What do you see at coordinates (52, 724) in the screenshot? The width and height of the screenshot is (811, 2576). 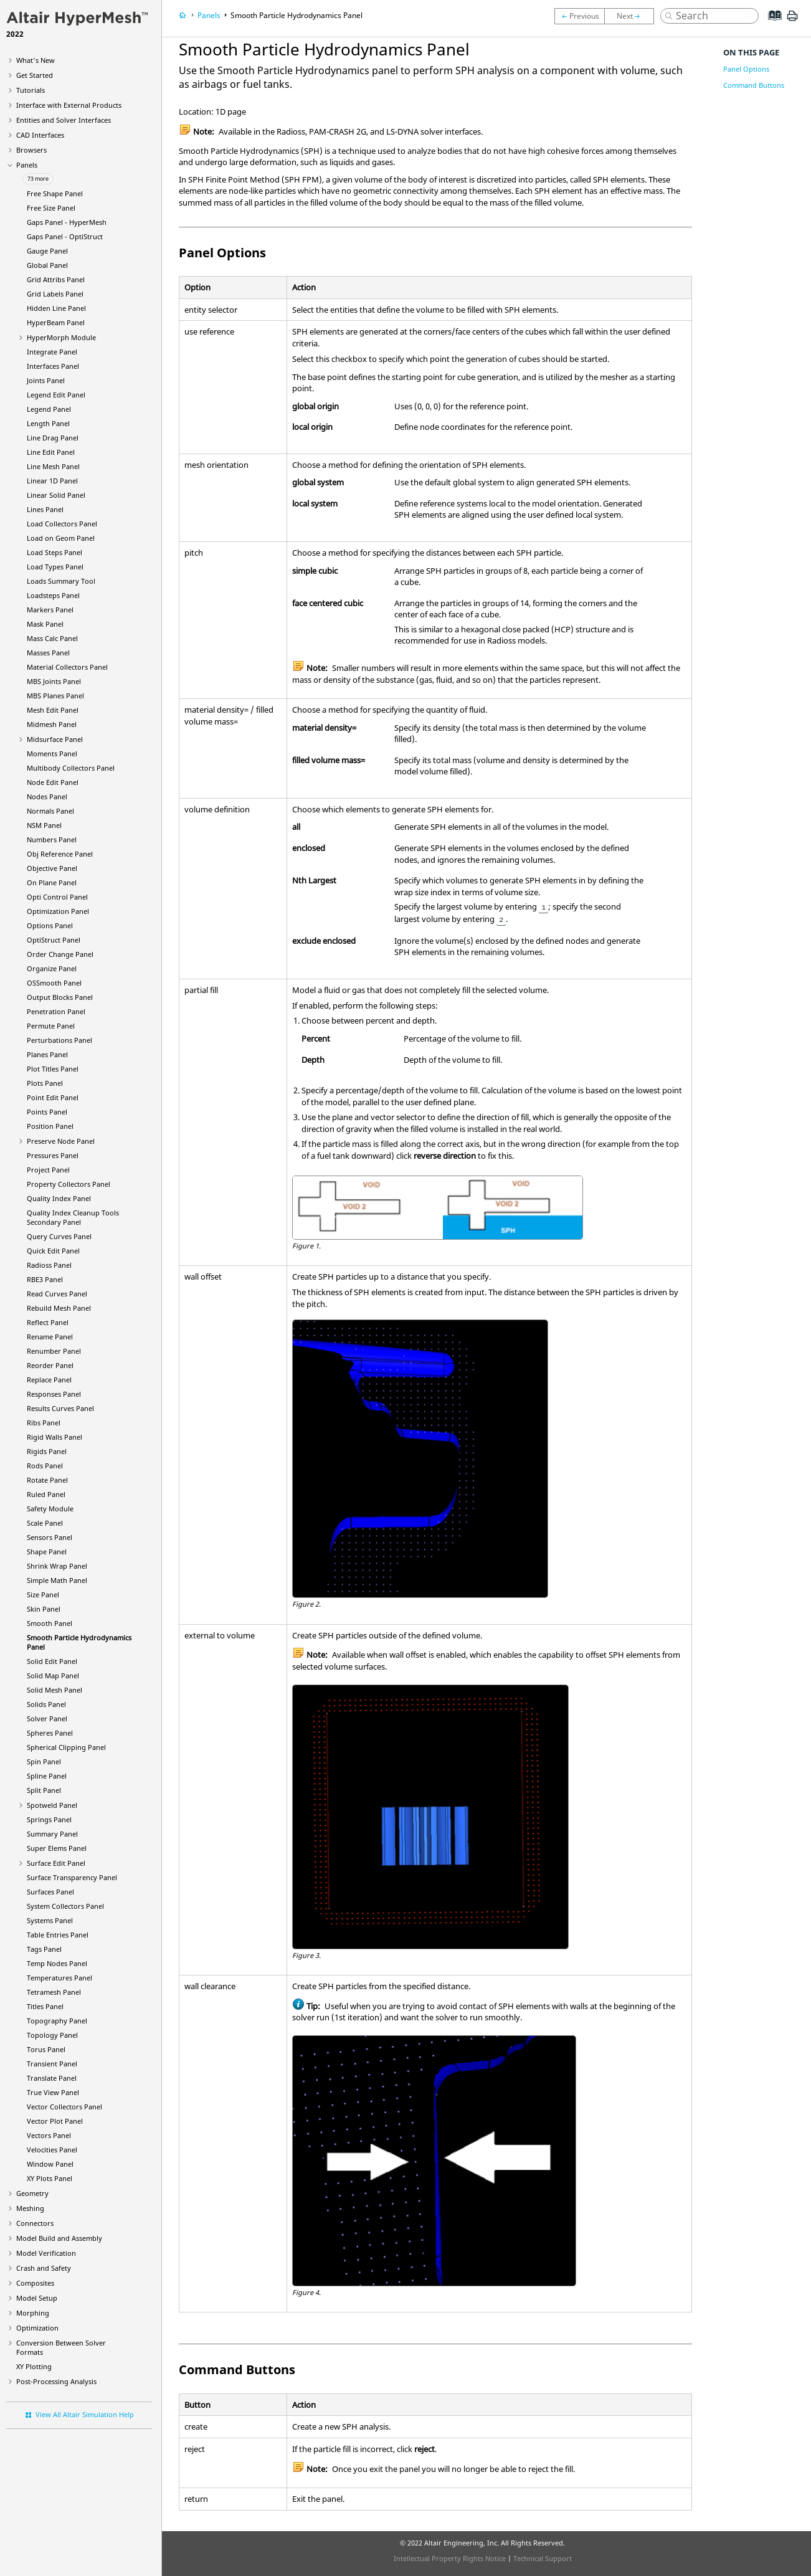 I see `Midmesh Panel` at bounding box center [52, 724].